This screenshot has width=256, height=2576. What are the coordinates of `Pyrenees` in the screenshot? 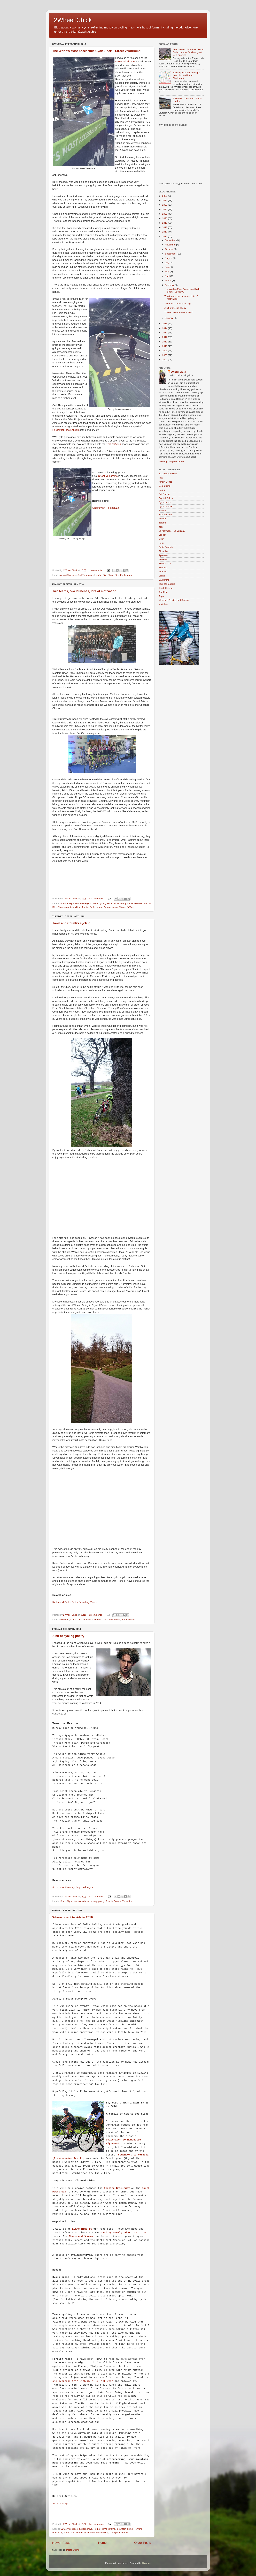 It's located at (163, 555).